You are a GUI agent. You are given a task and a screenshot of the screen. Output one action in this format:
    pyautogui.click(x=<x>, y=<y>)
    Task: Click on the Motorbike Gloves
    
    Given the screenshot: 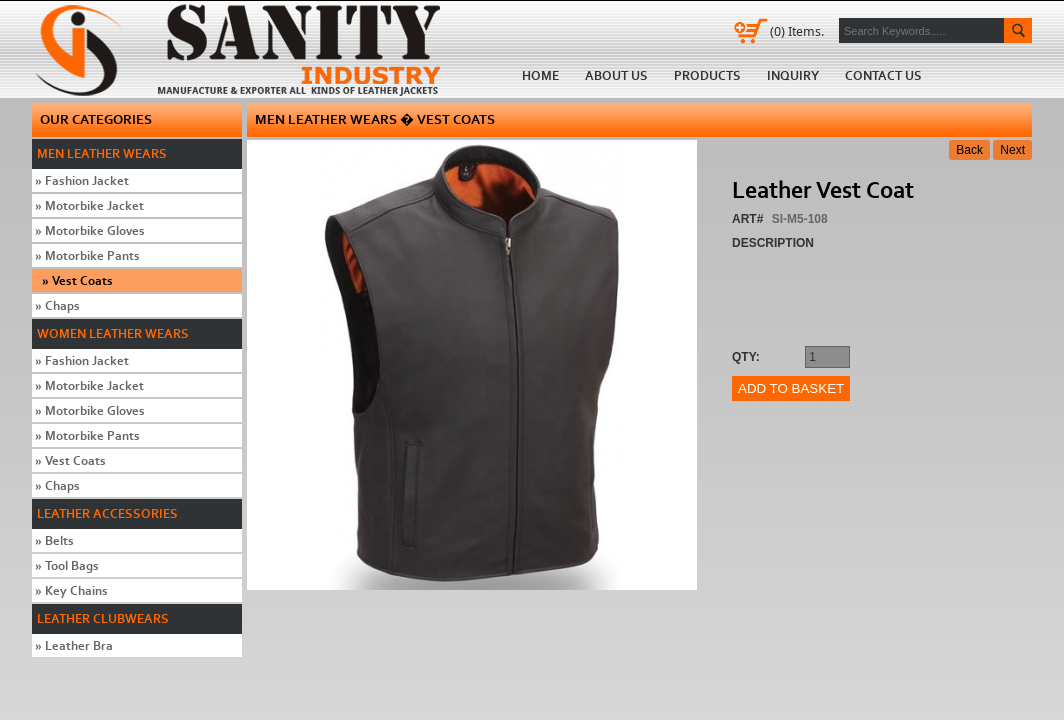 What is the action you would take?
    pyautogui.click(x=90, y=230)
    